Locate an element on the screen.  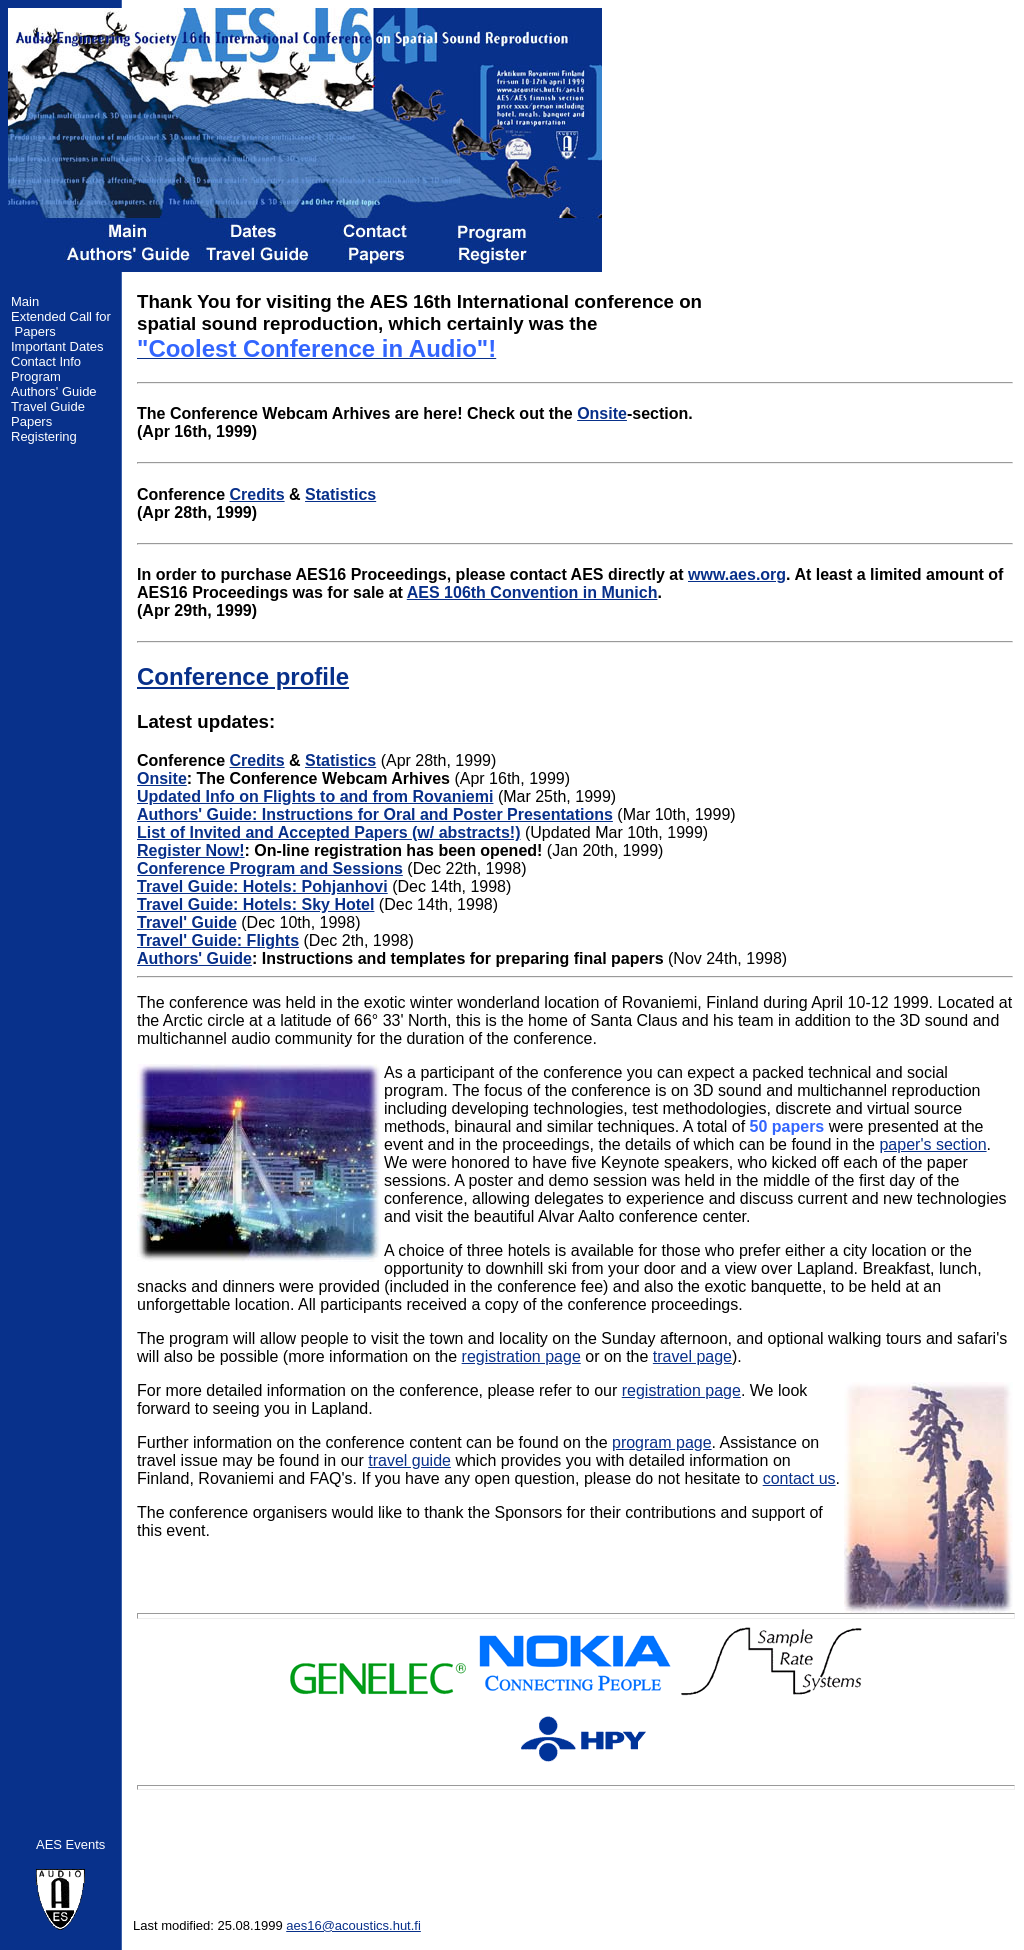
AES 106th Convention in Munich is located at coordinates (532, 592).